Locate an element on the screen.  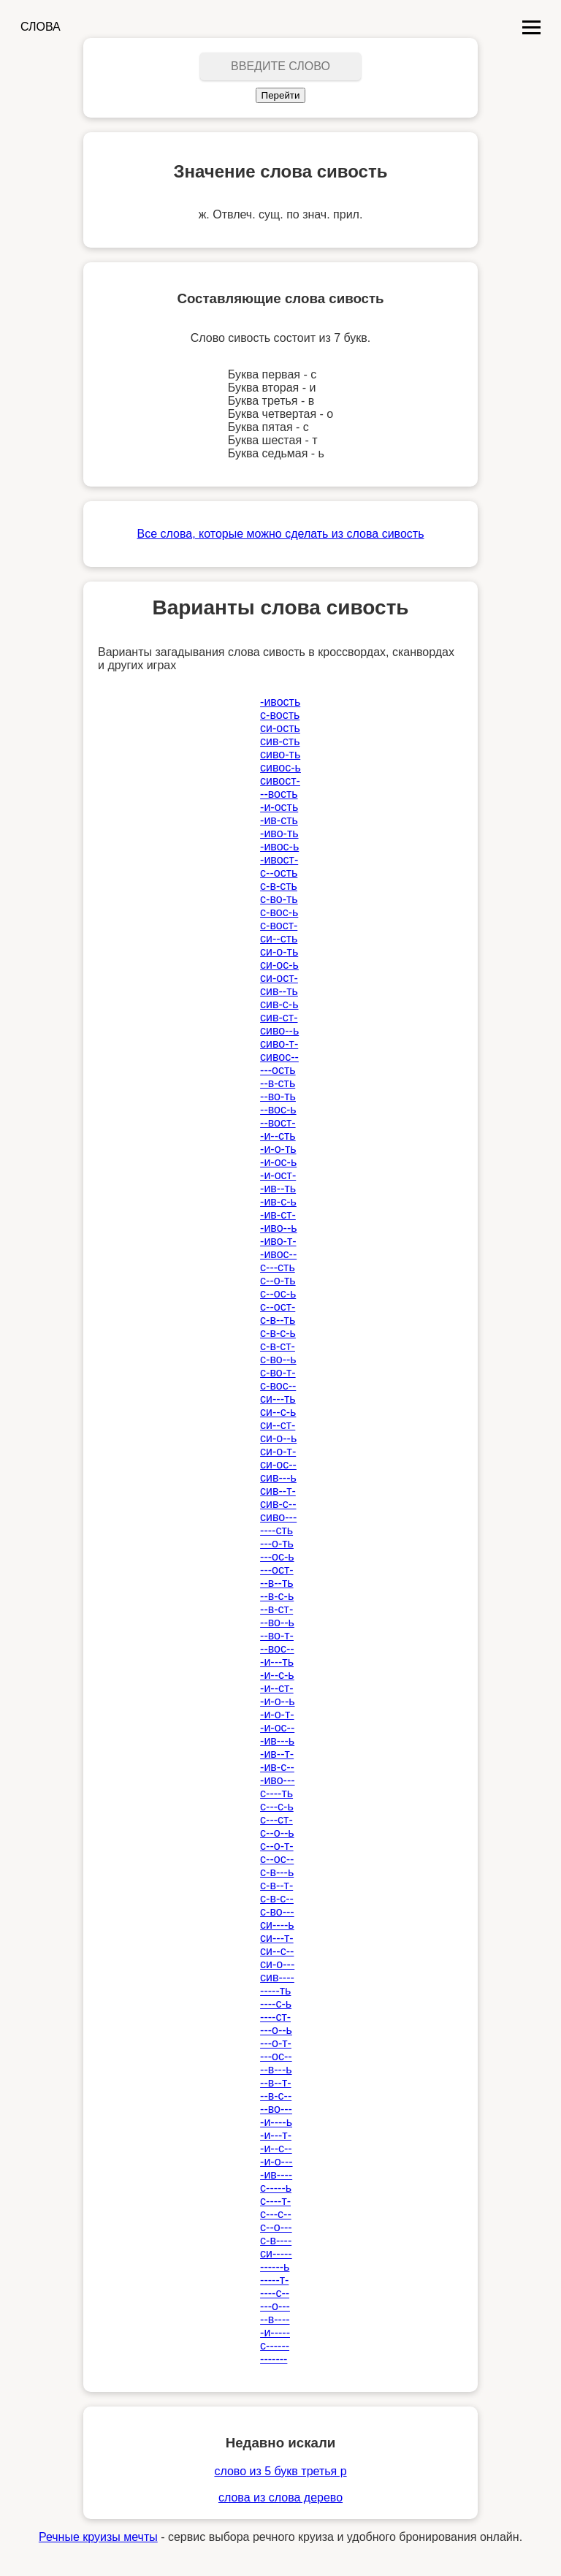
слово из 5 букв третья р is located at coordinates (280, 2471).